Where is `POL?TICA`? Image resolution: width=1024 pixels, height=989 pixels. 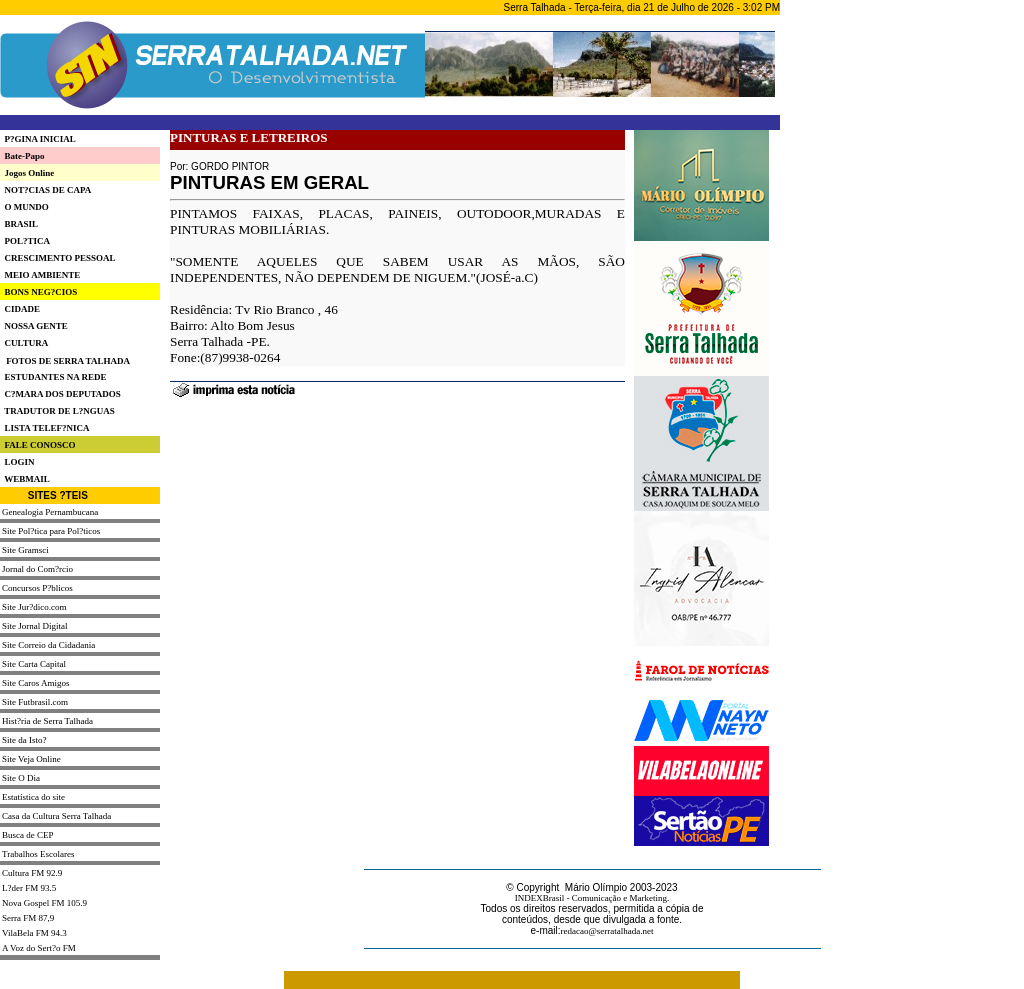 POL?TICA is located at coordinates (25, 241).